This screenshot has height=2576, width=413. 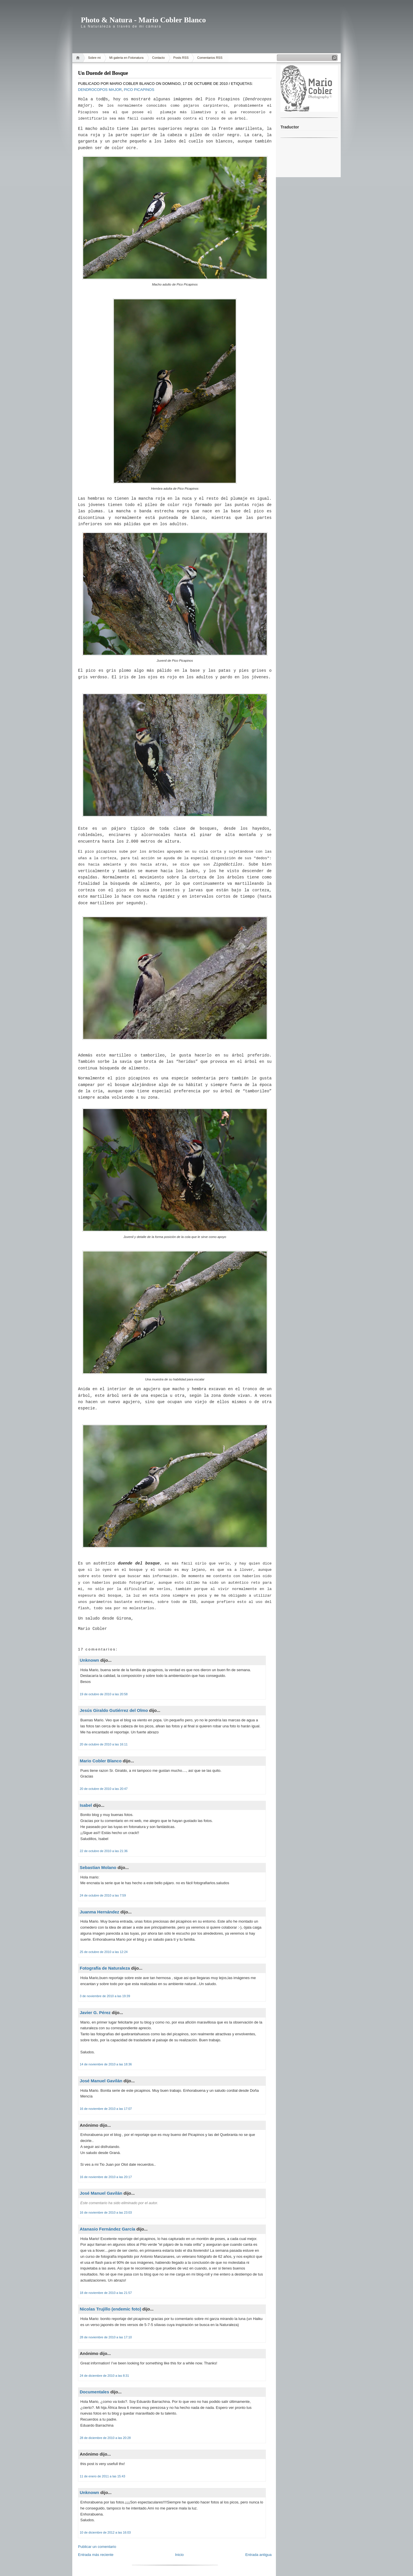 What do you see at coordinates (143, 20) in the screenshot?
I see `Photo & Natura - Mario Cobler Blanco` at bounding box center [143, 20].